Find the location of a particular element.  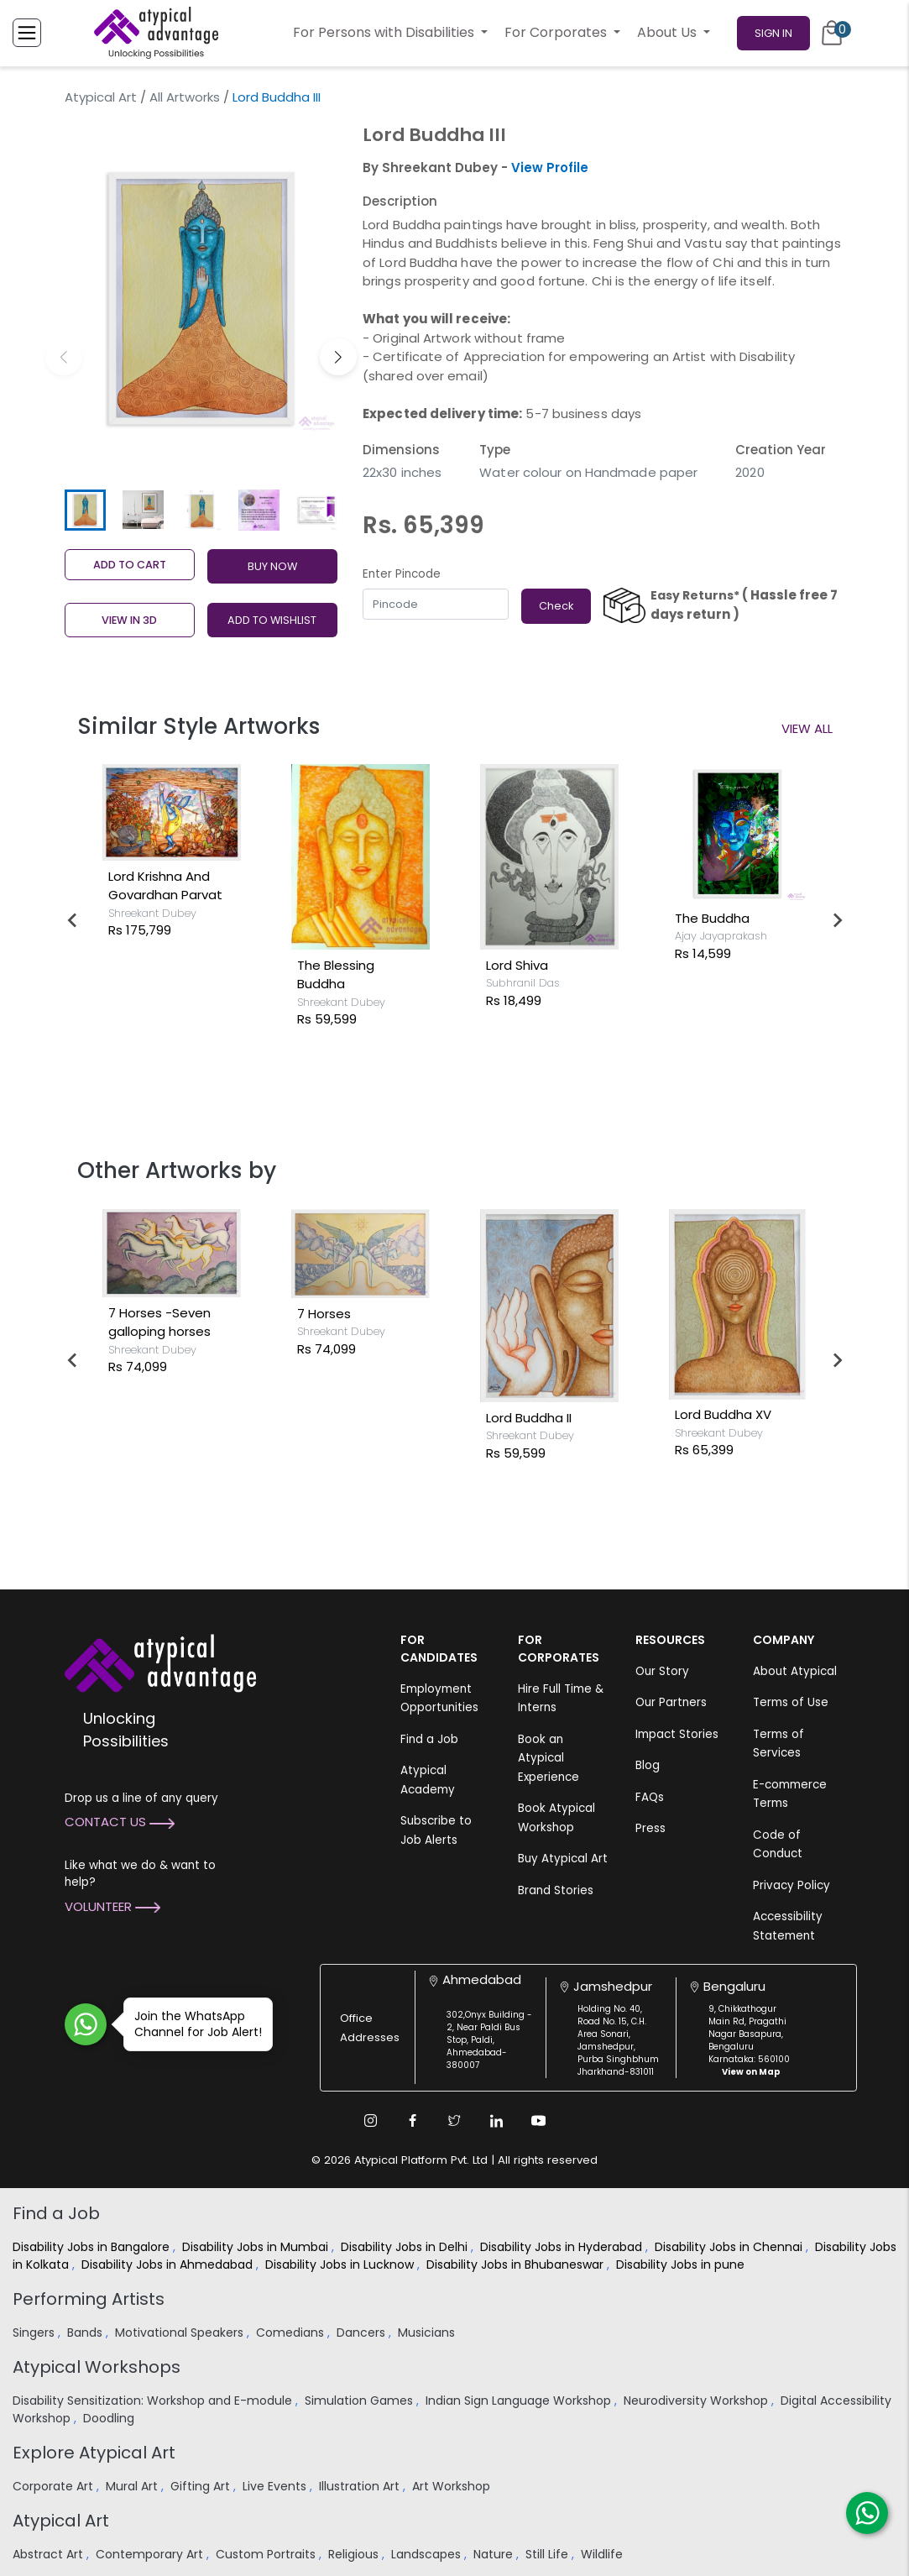

[Next slide] is located at coordinates (836, 920).